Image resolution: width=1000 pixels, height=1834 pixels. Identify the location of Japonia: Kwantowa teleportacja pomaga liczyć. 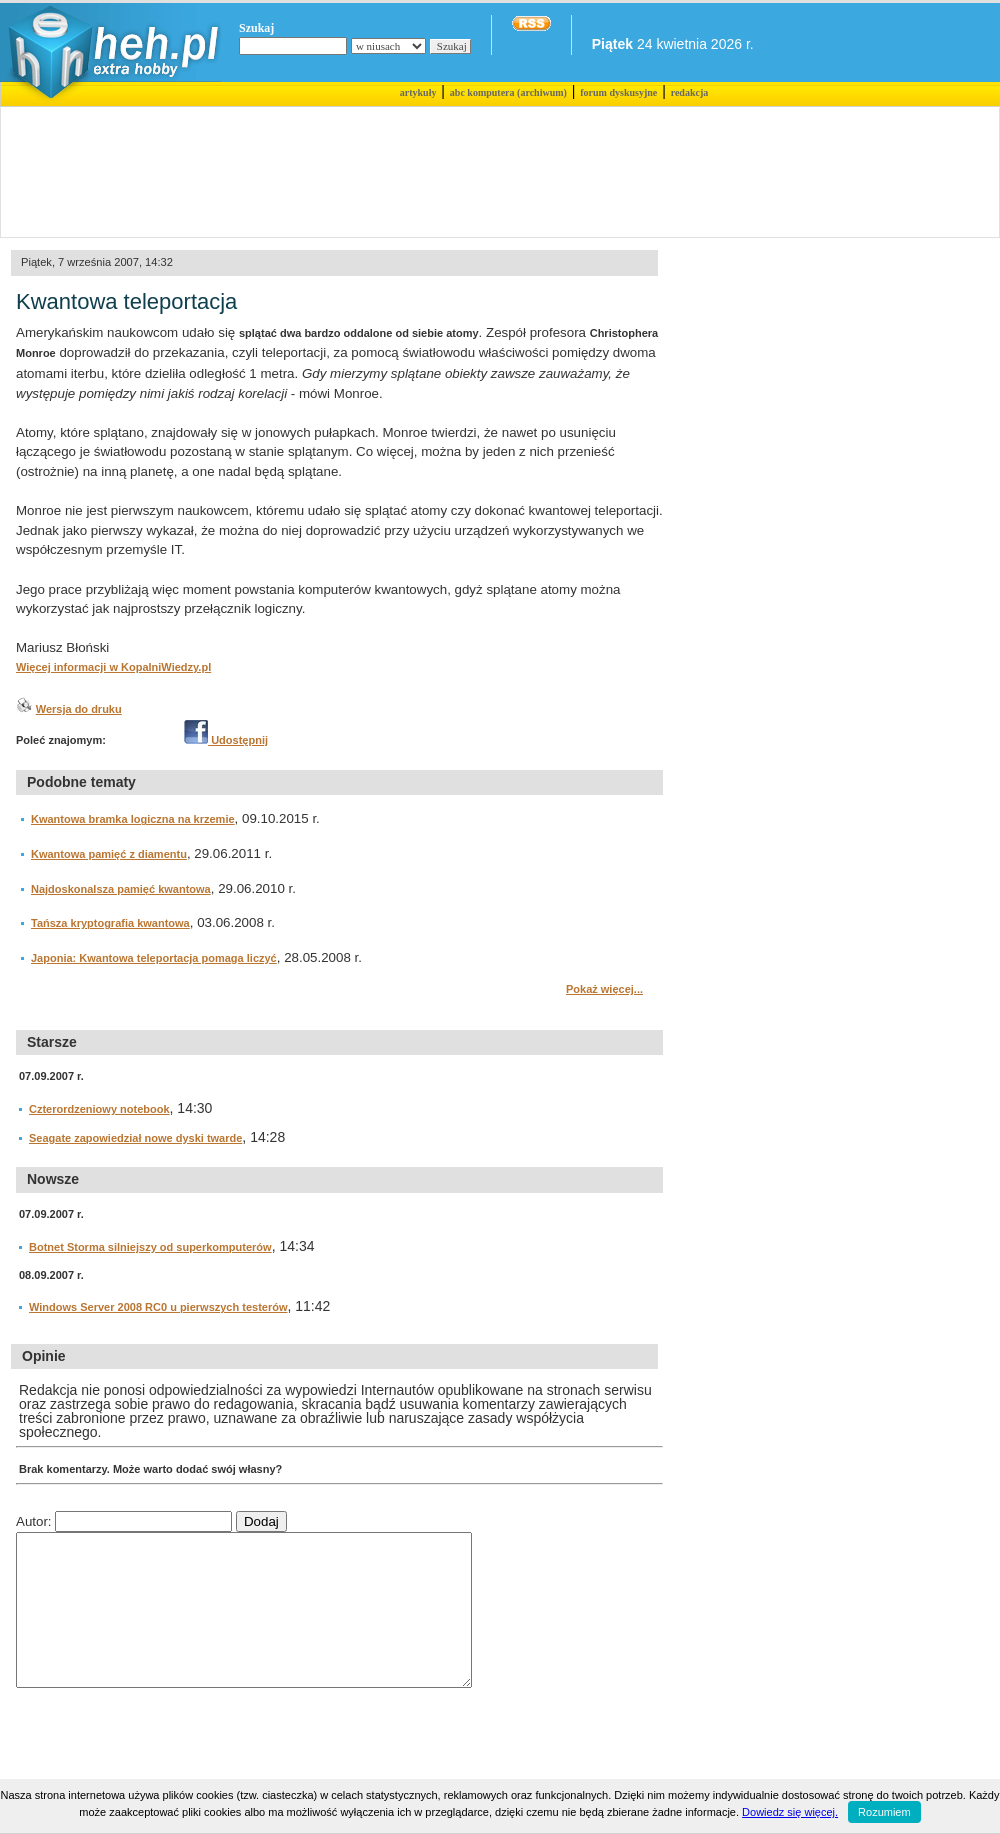
(154, 958).